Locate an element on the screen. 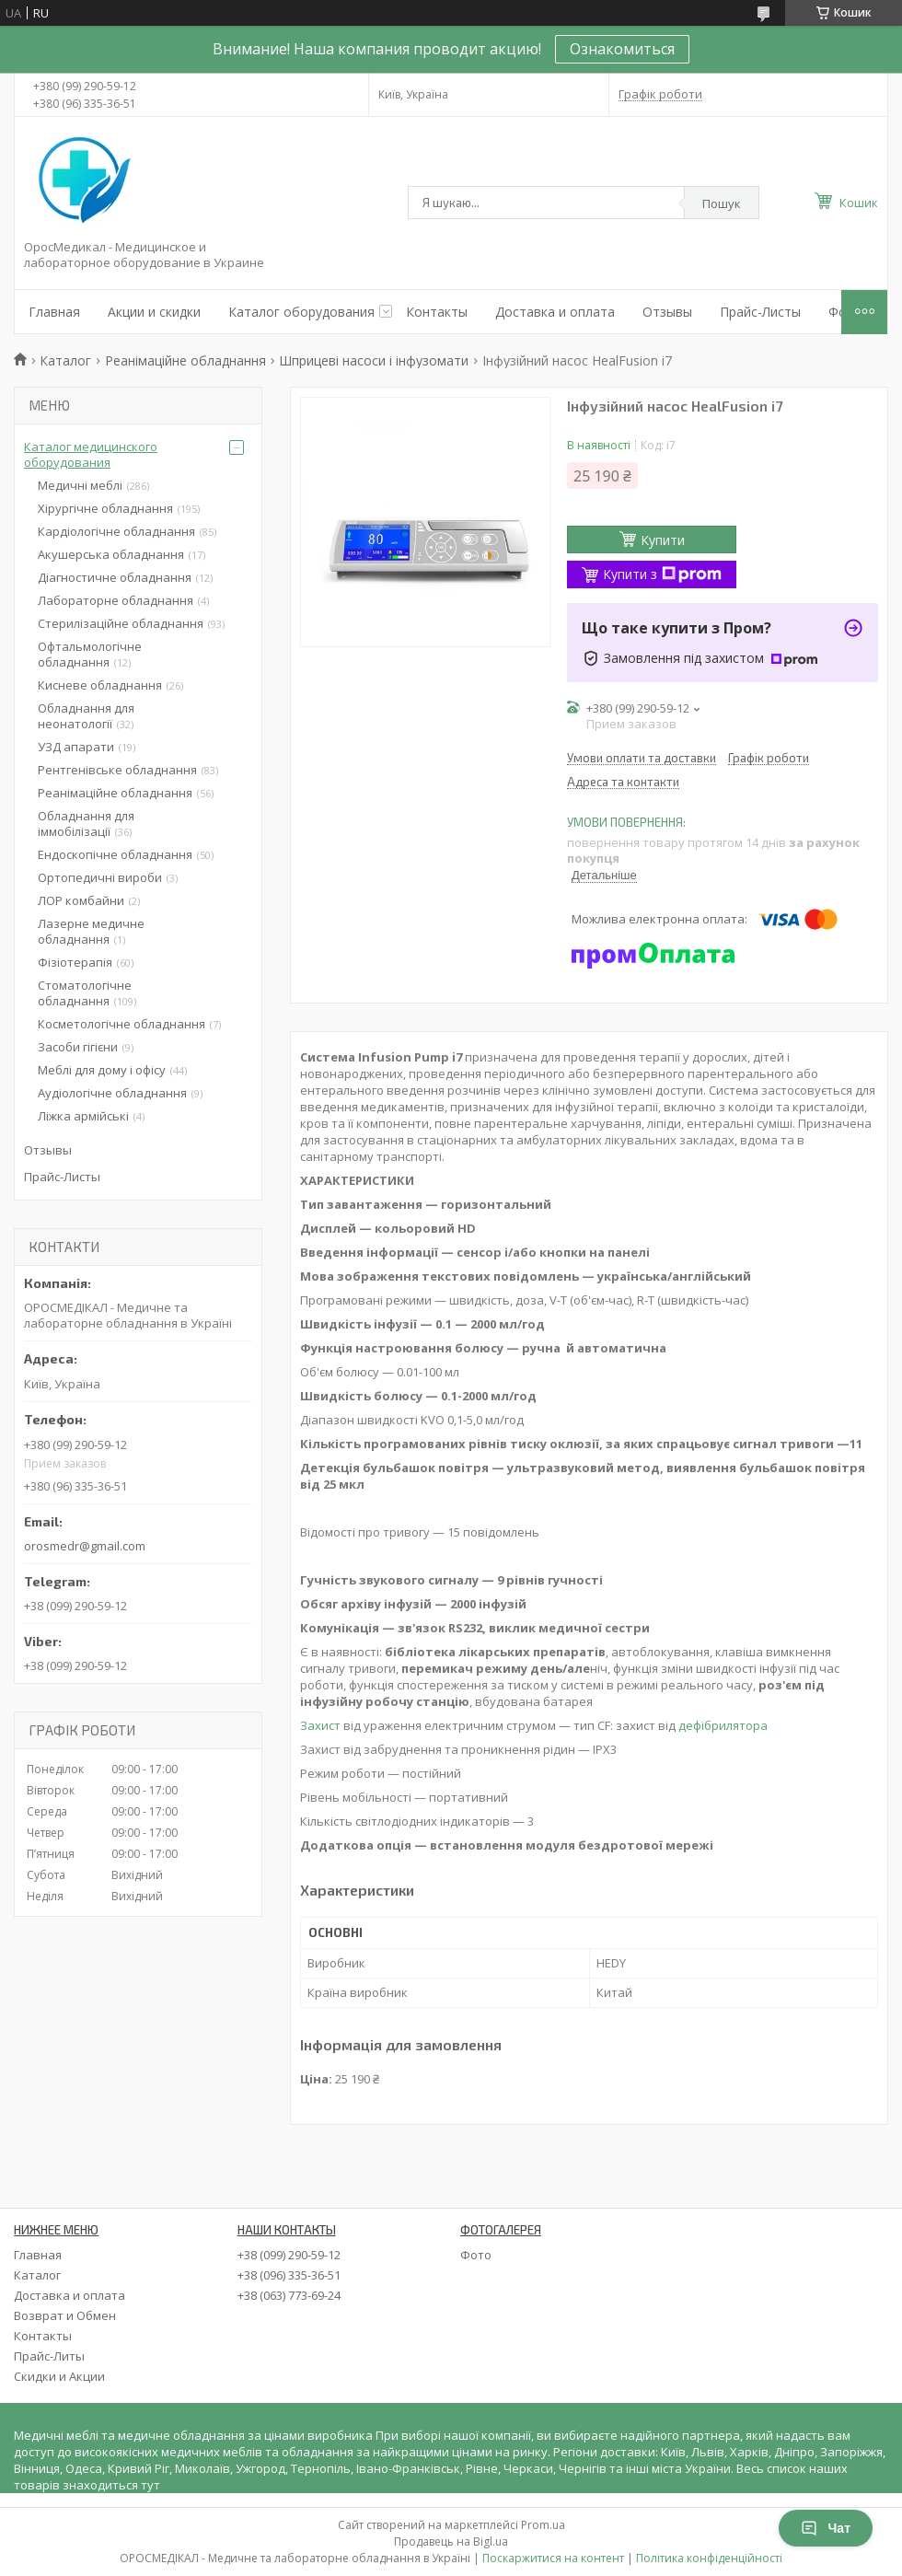 This screenshot has width=902, height=2576. Каталог медицинского оборудования is located at coordinates (90, 454).